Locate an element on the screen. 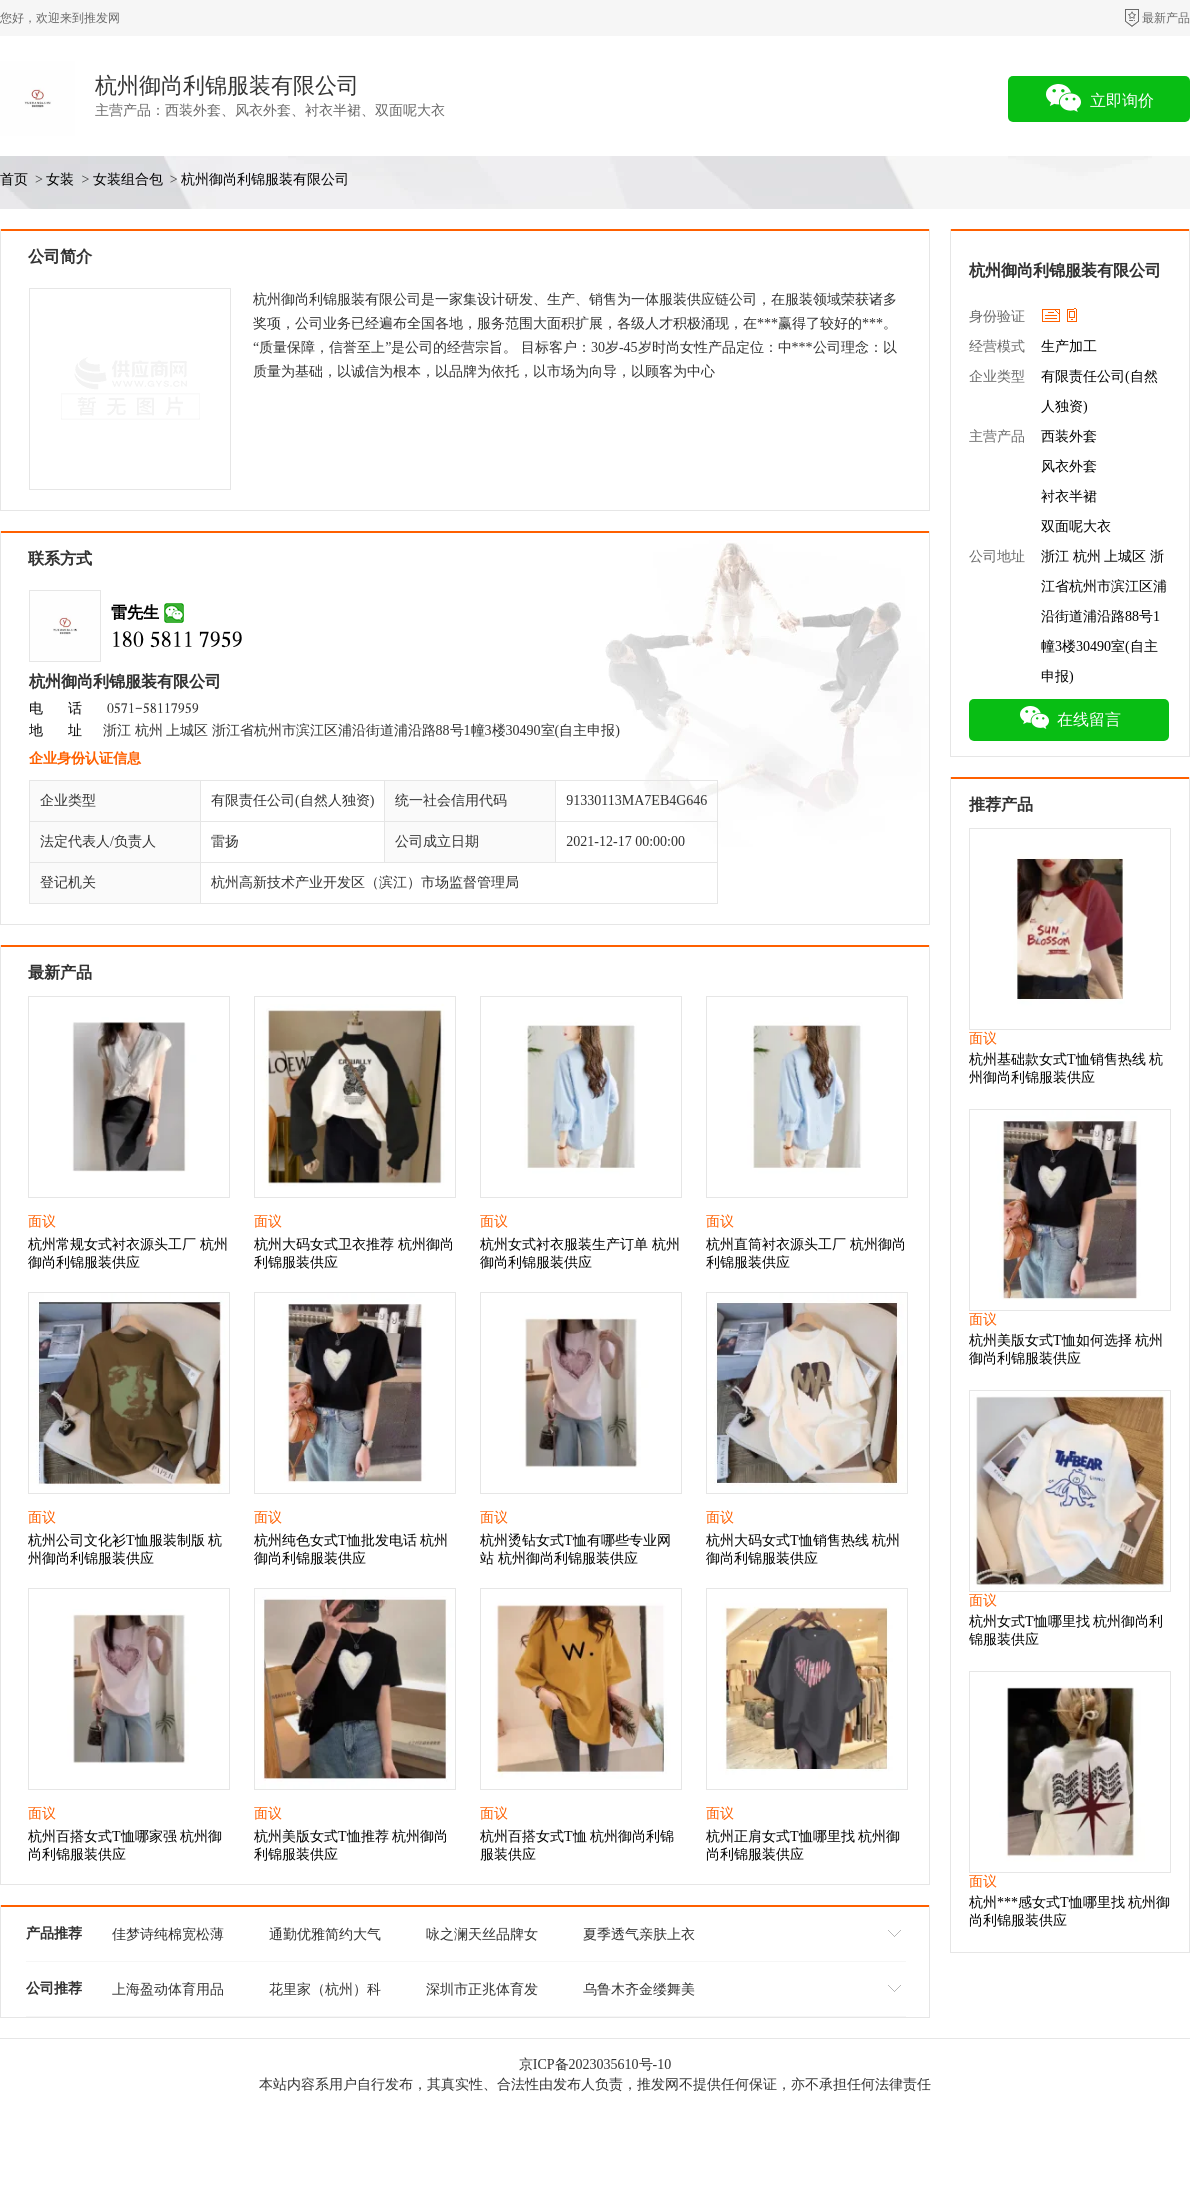  双面呢大衣 is located at coordinates (1076, 526).